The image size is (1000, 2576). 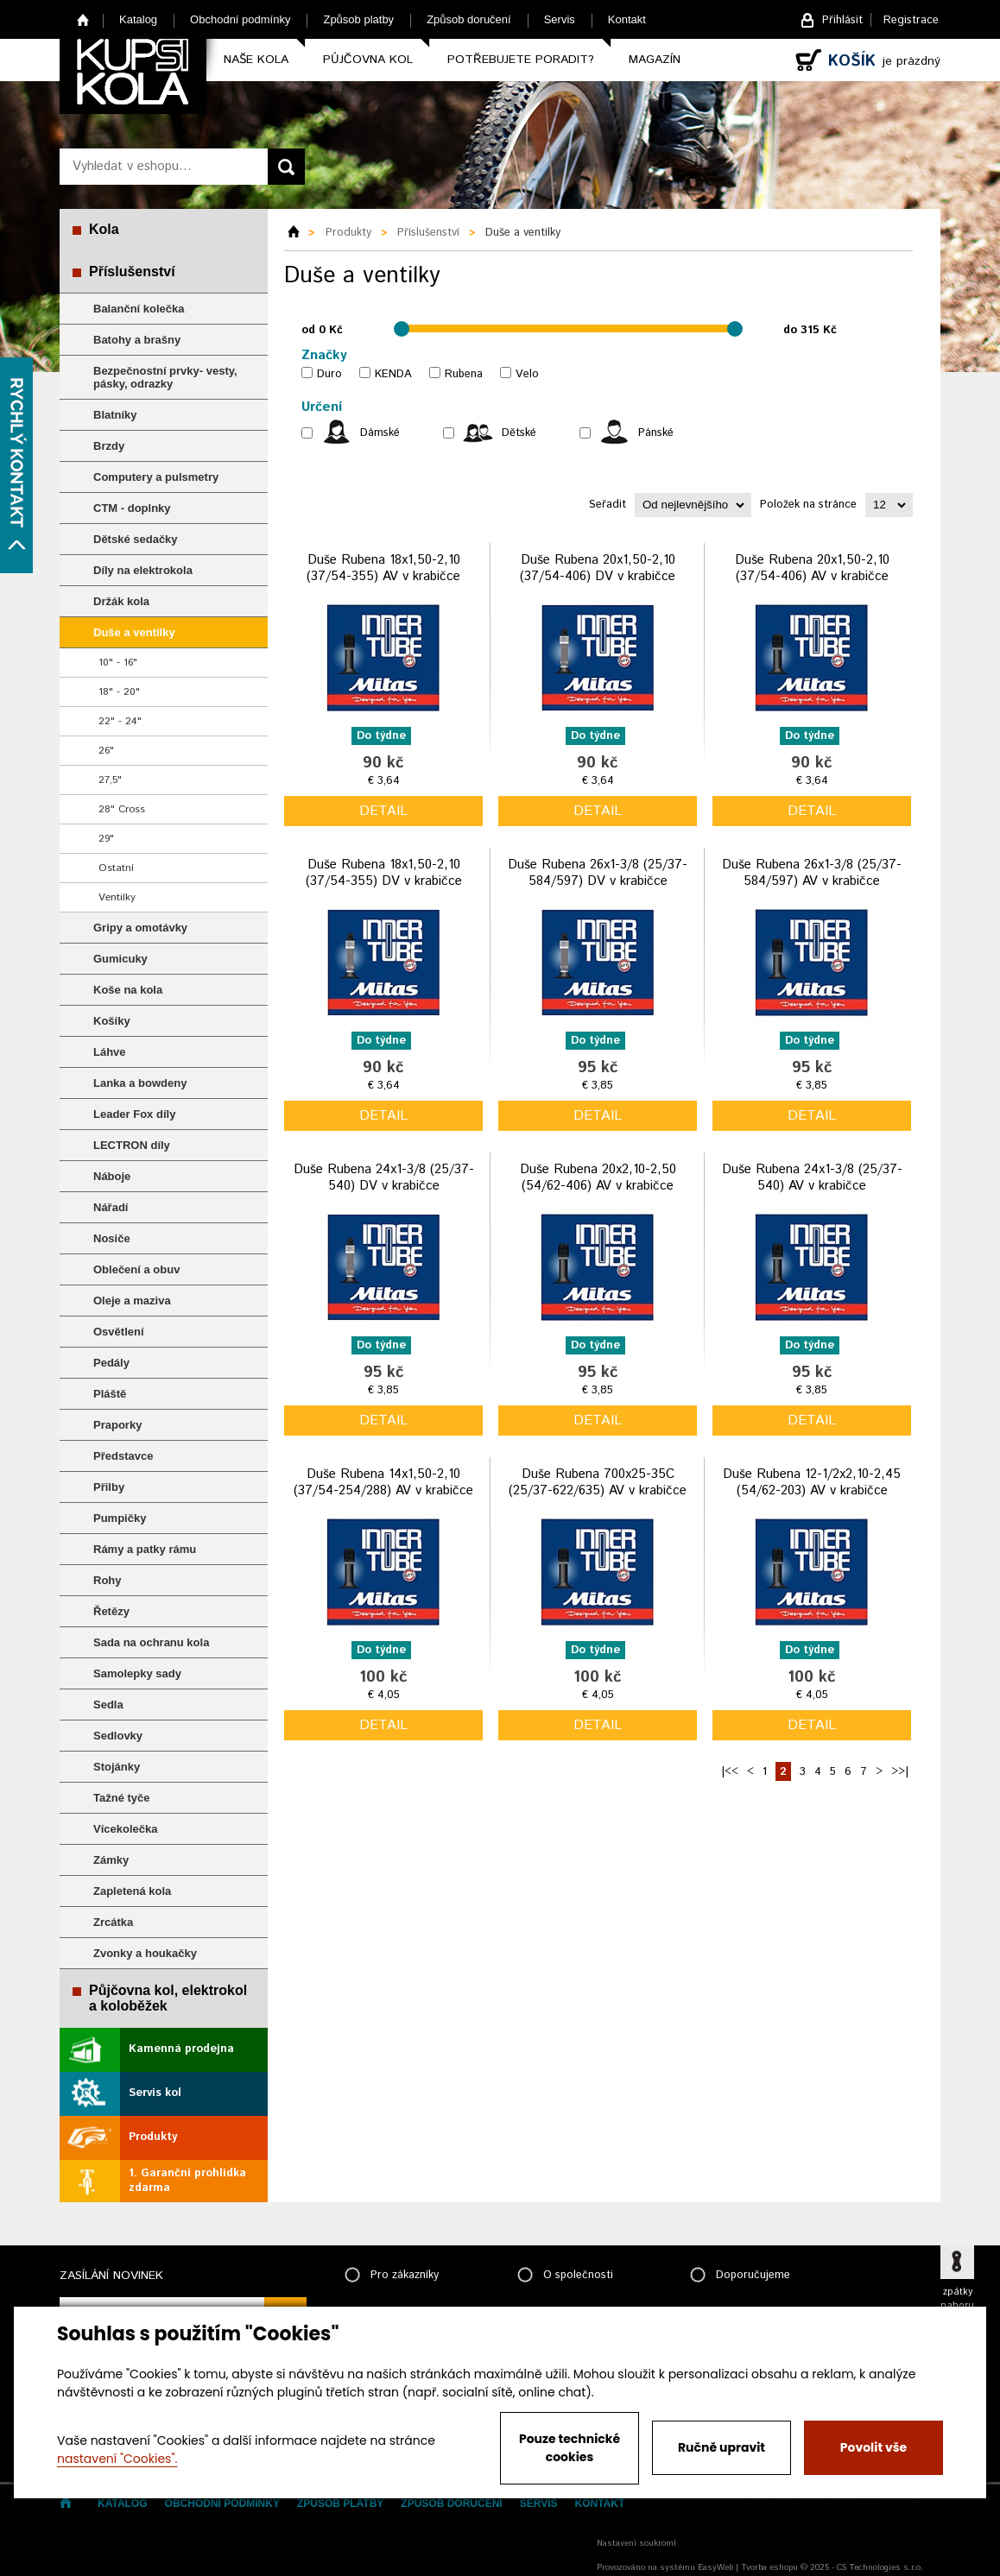 I want to click on Zapletená kola, so click(x=132, y=1891).